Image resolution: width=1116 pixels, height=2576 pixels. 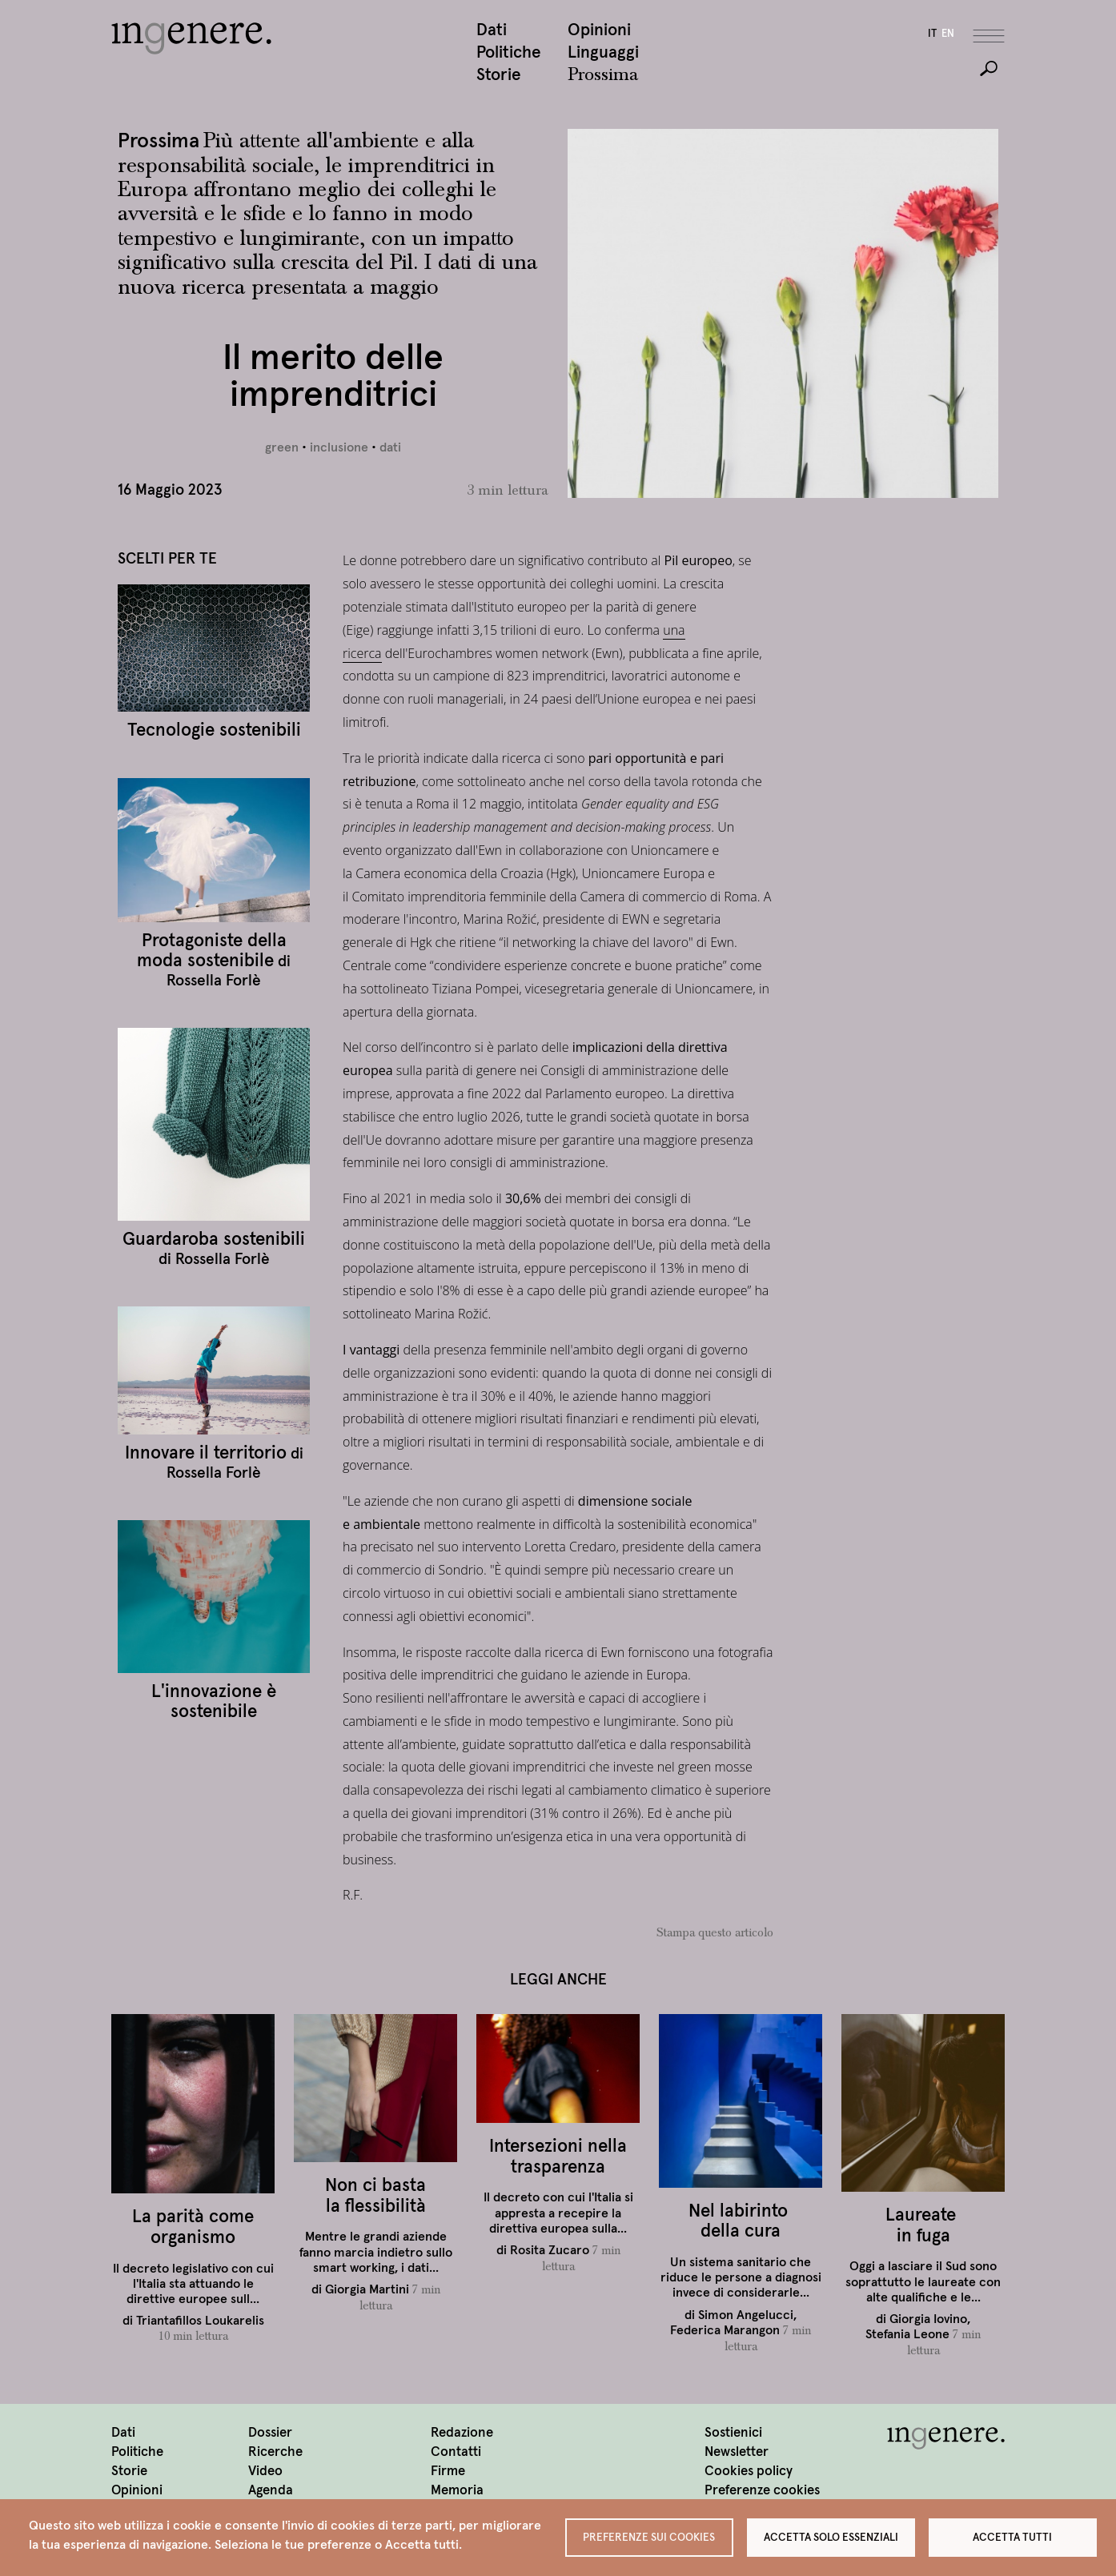 What do you see at coordinates (462, 2433) in the screenshot?
I see `Redazione` at bounding box center [462, 2433].